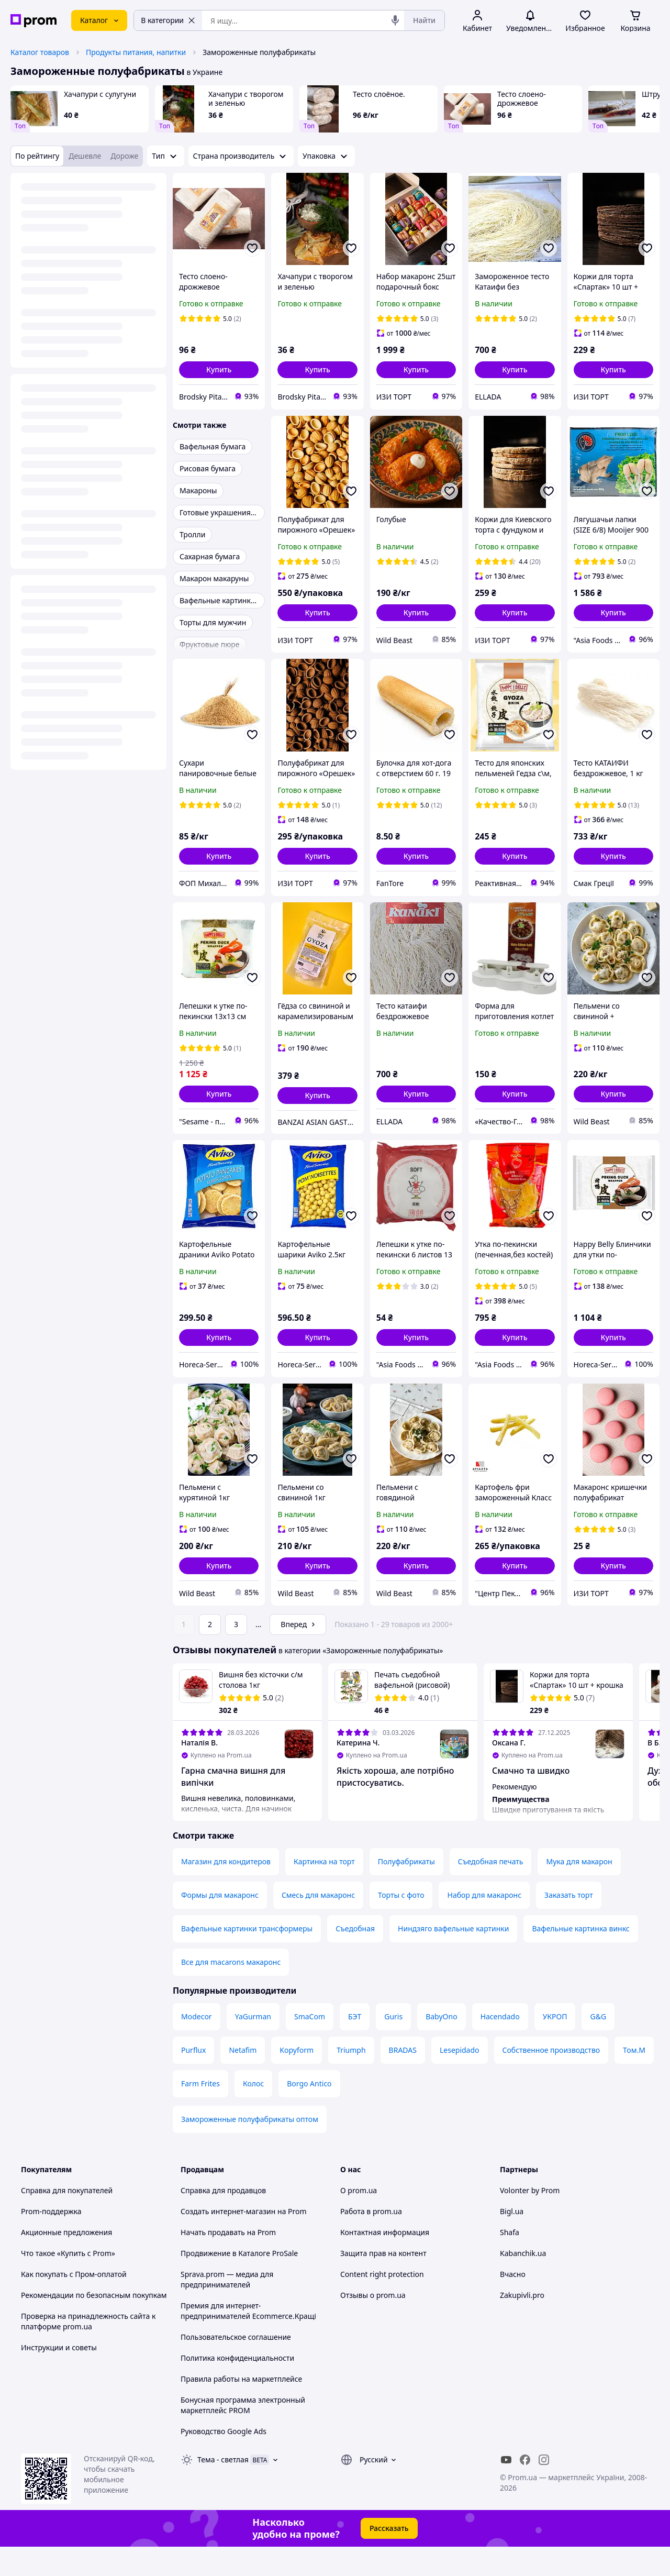  I want to click on Политика конфиденциальности, so click(237, 2387).